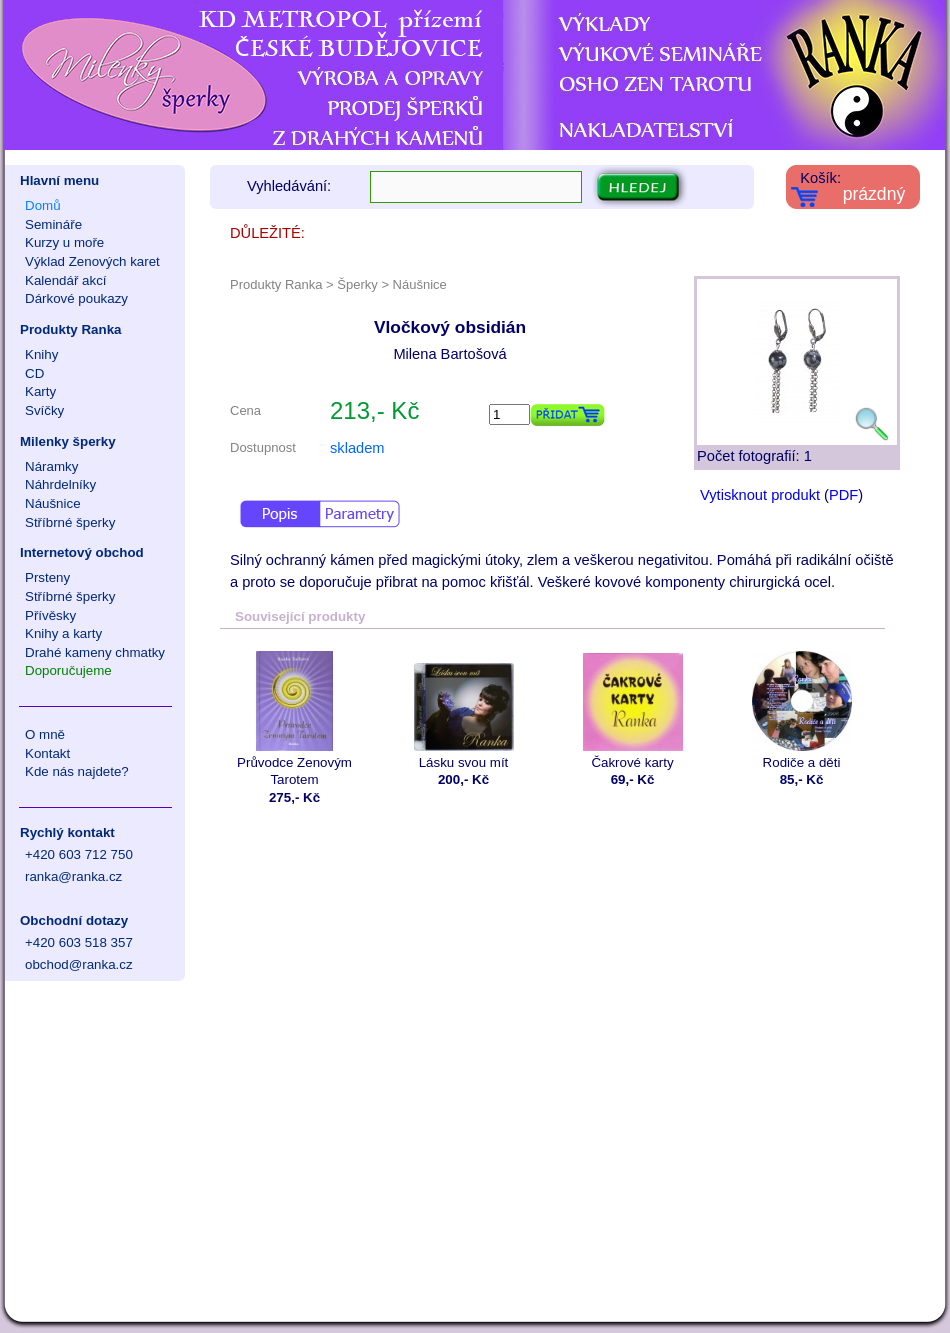 The height and width of the screenshot is (1333, 950). I want to click on Lásku svou mít, so click(463, 710).